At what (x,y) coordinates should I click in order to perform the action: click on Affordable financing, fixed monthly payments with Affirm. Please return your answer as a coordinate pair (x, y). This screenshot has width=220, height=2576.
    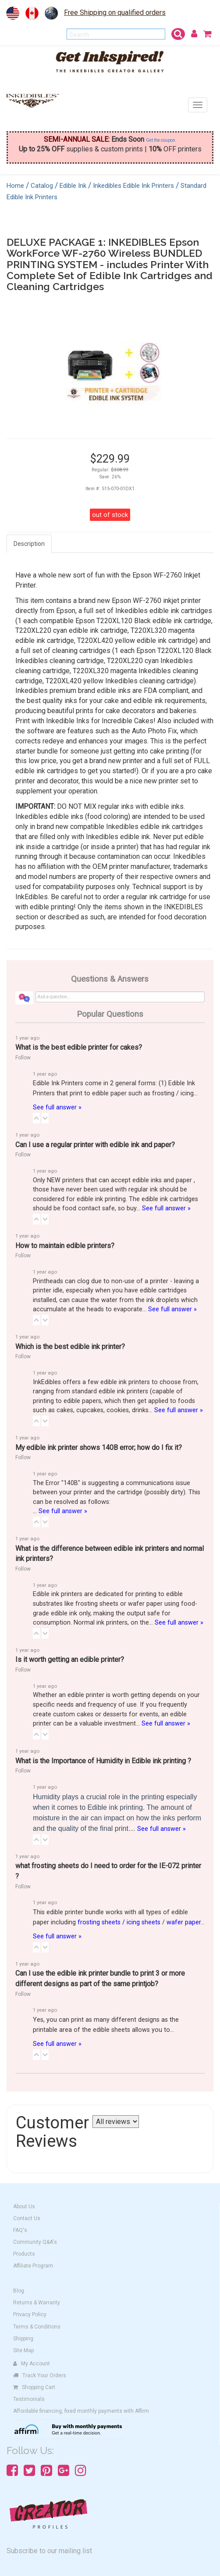
    Looking at the image, I should click on (81, 2411).